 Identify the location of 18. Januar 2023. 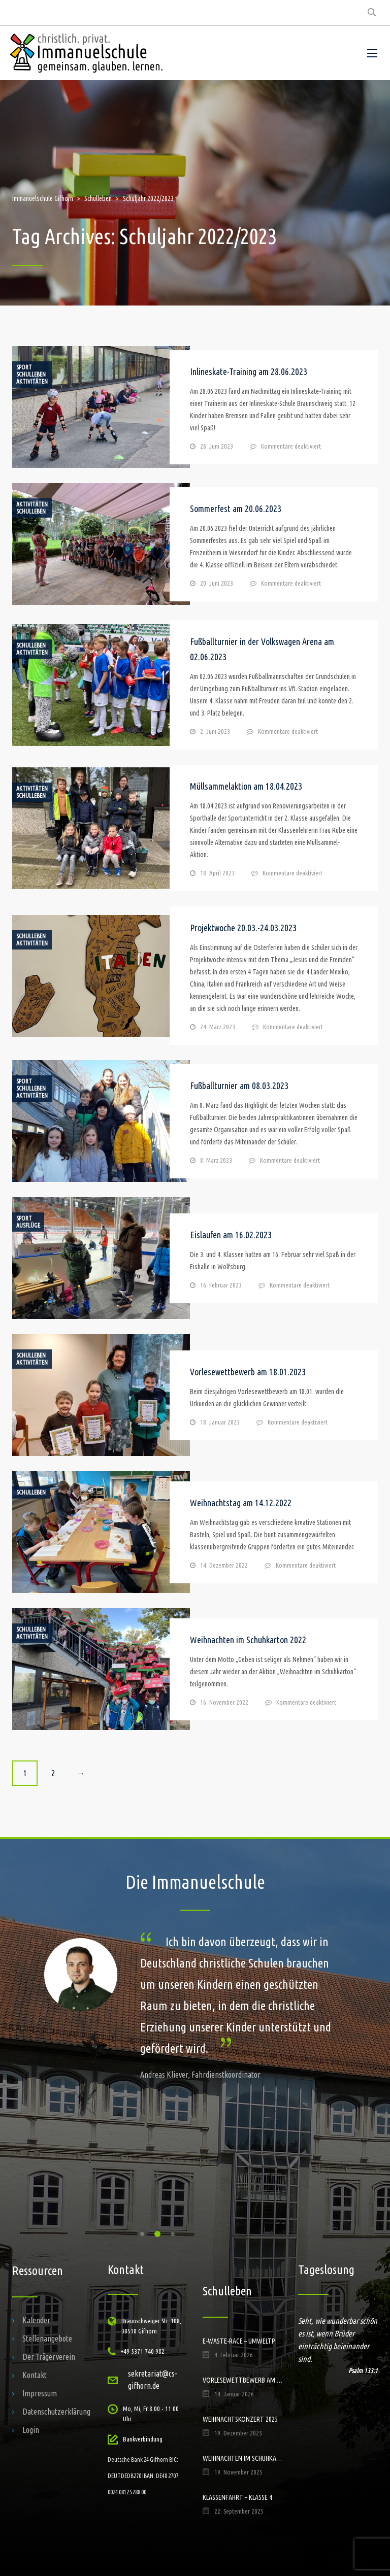
(220, 1422).